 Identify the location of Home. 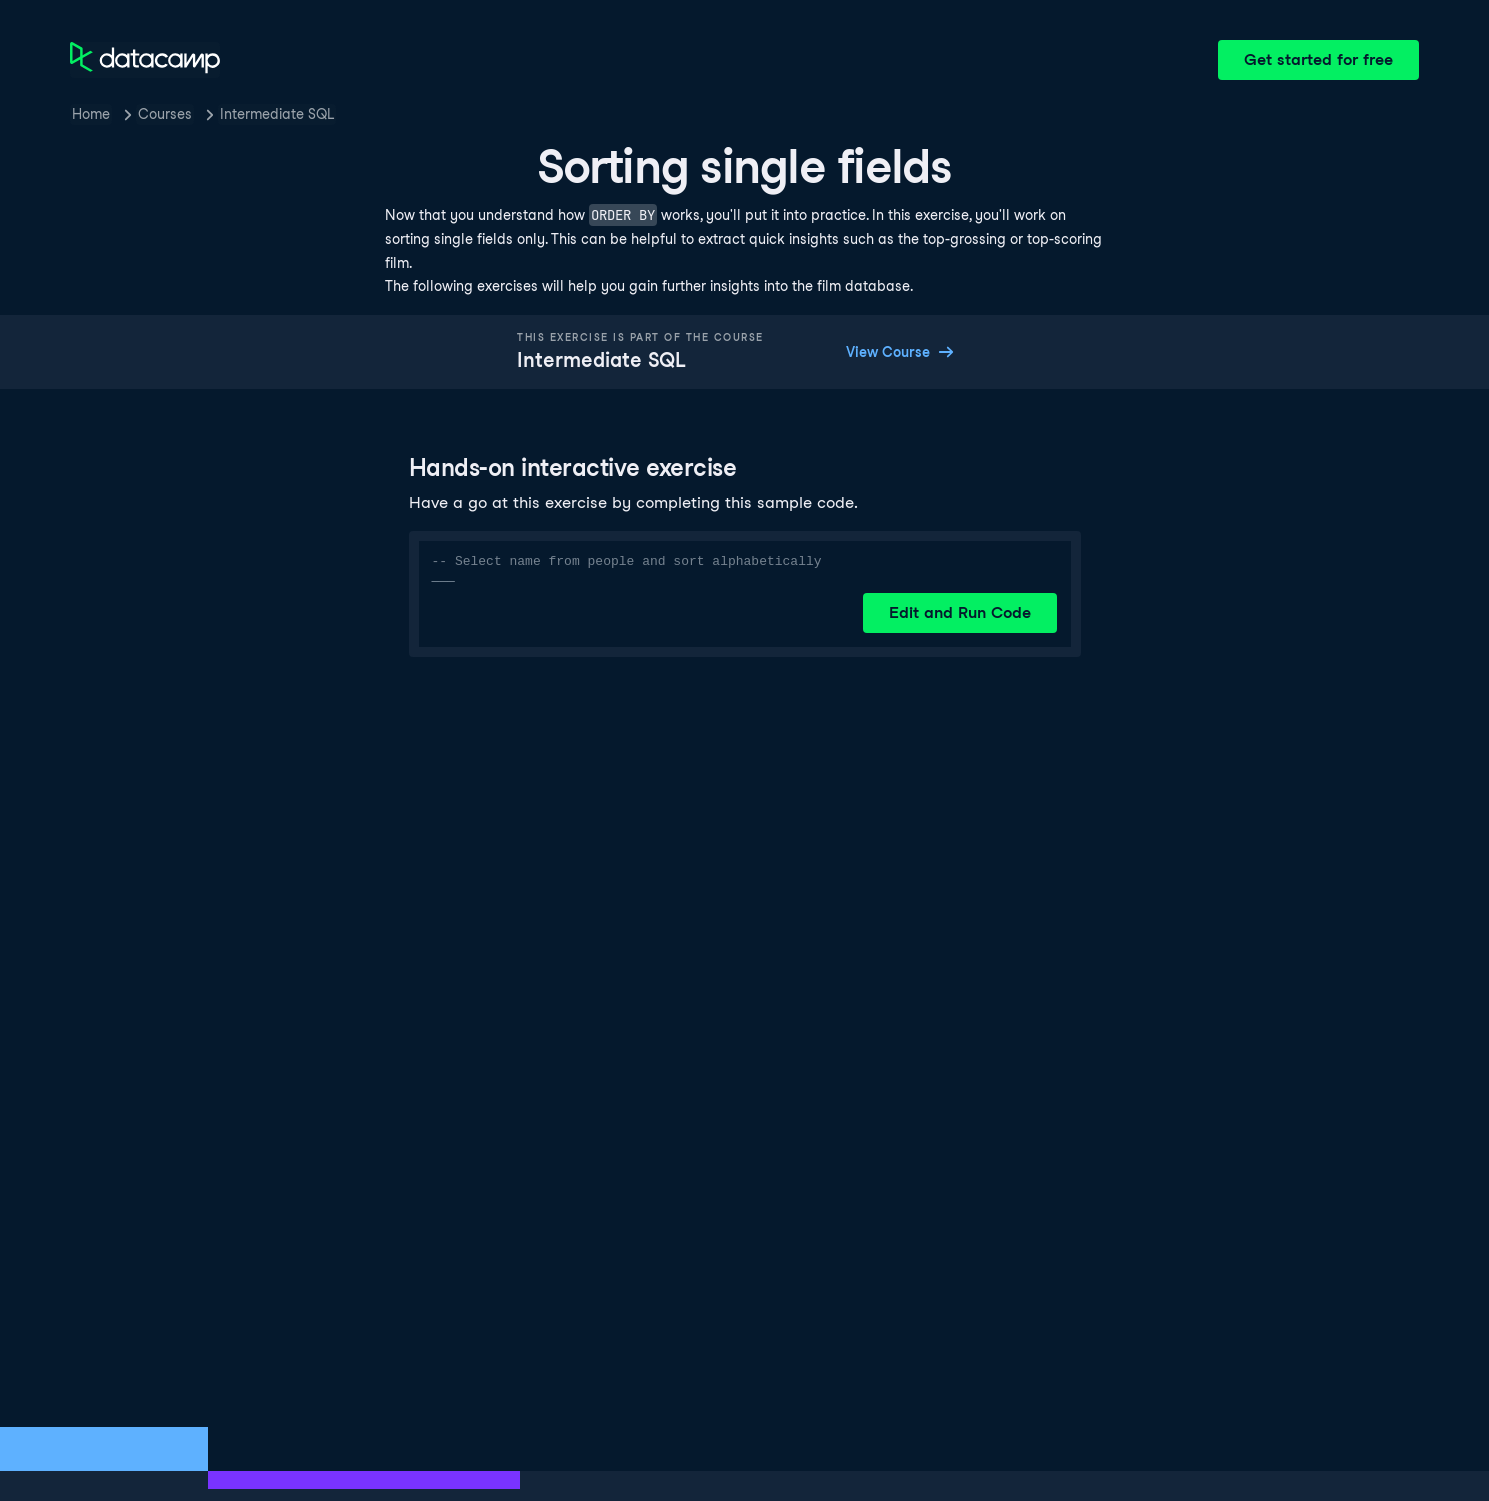
(91, 114).